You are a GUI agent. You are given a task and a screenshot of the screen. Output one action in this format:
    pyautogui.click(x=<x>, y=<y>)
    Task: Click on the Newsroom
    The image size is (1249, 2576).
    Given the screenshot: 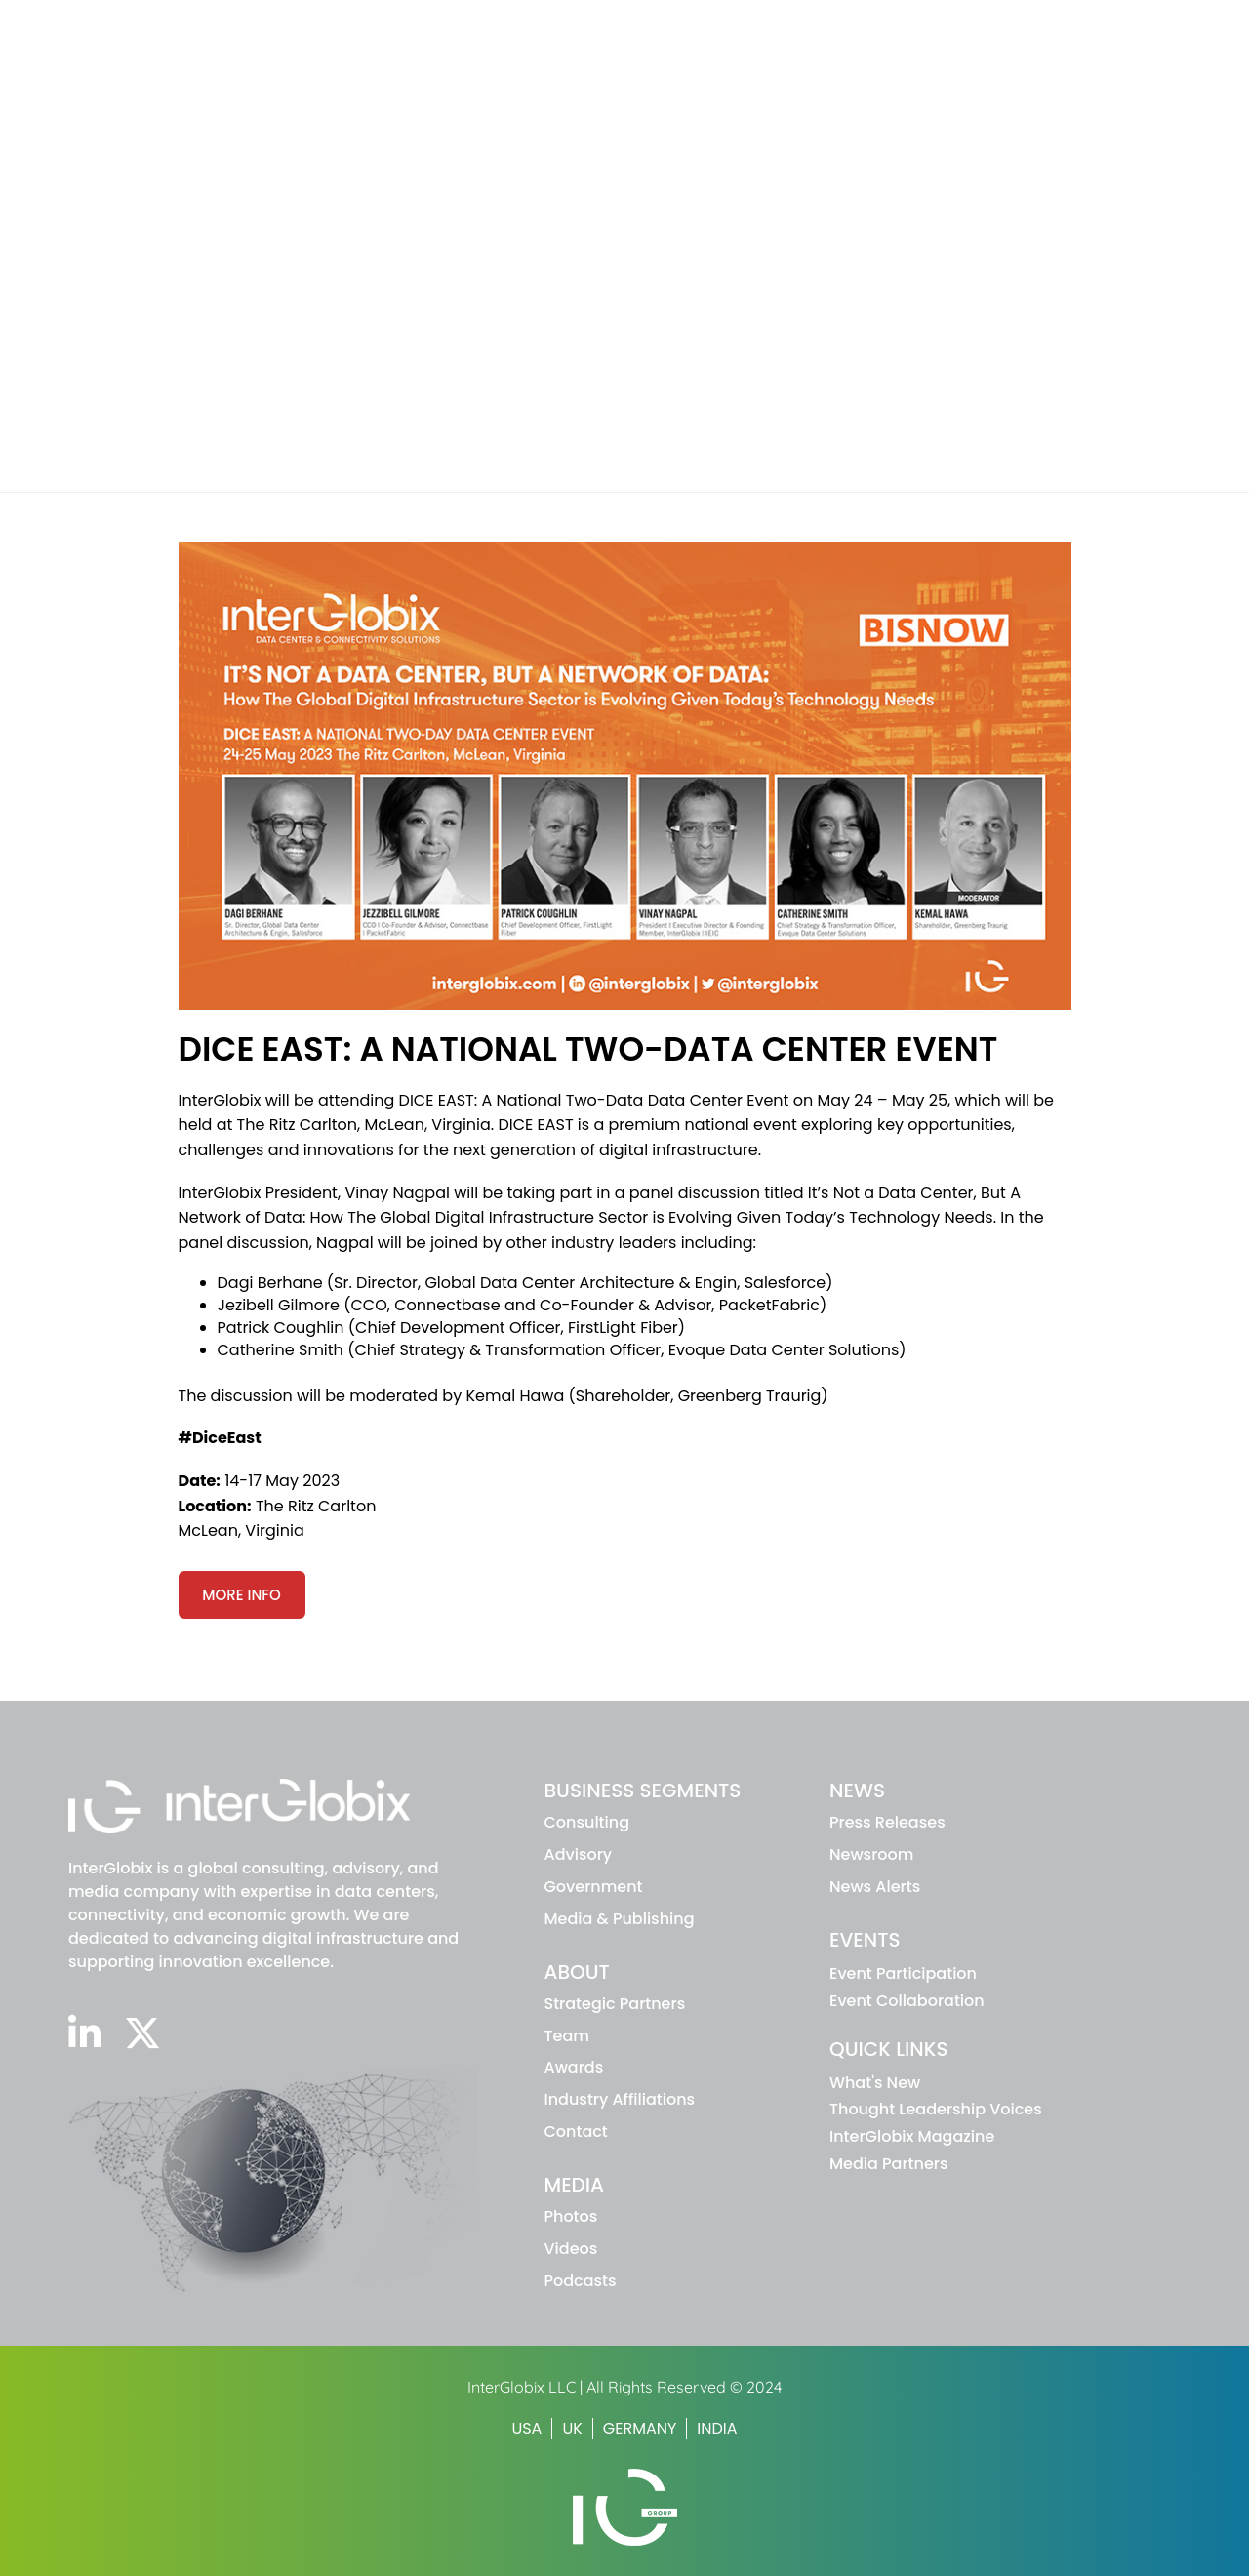 What is the action you would take?
    pyautogui.click(x=871, y=1854)
    